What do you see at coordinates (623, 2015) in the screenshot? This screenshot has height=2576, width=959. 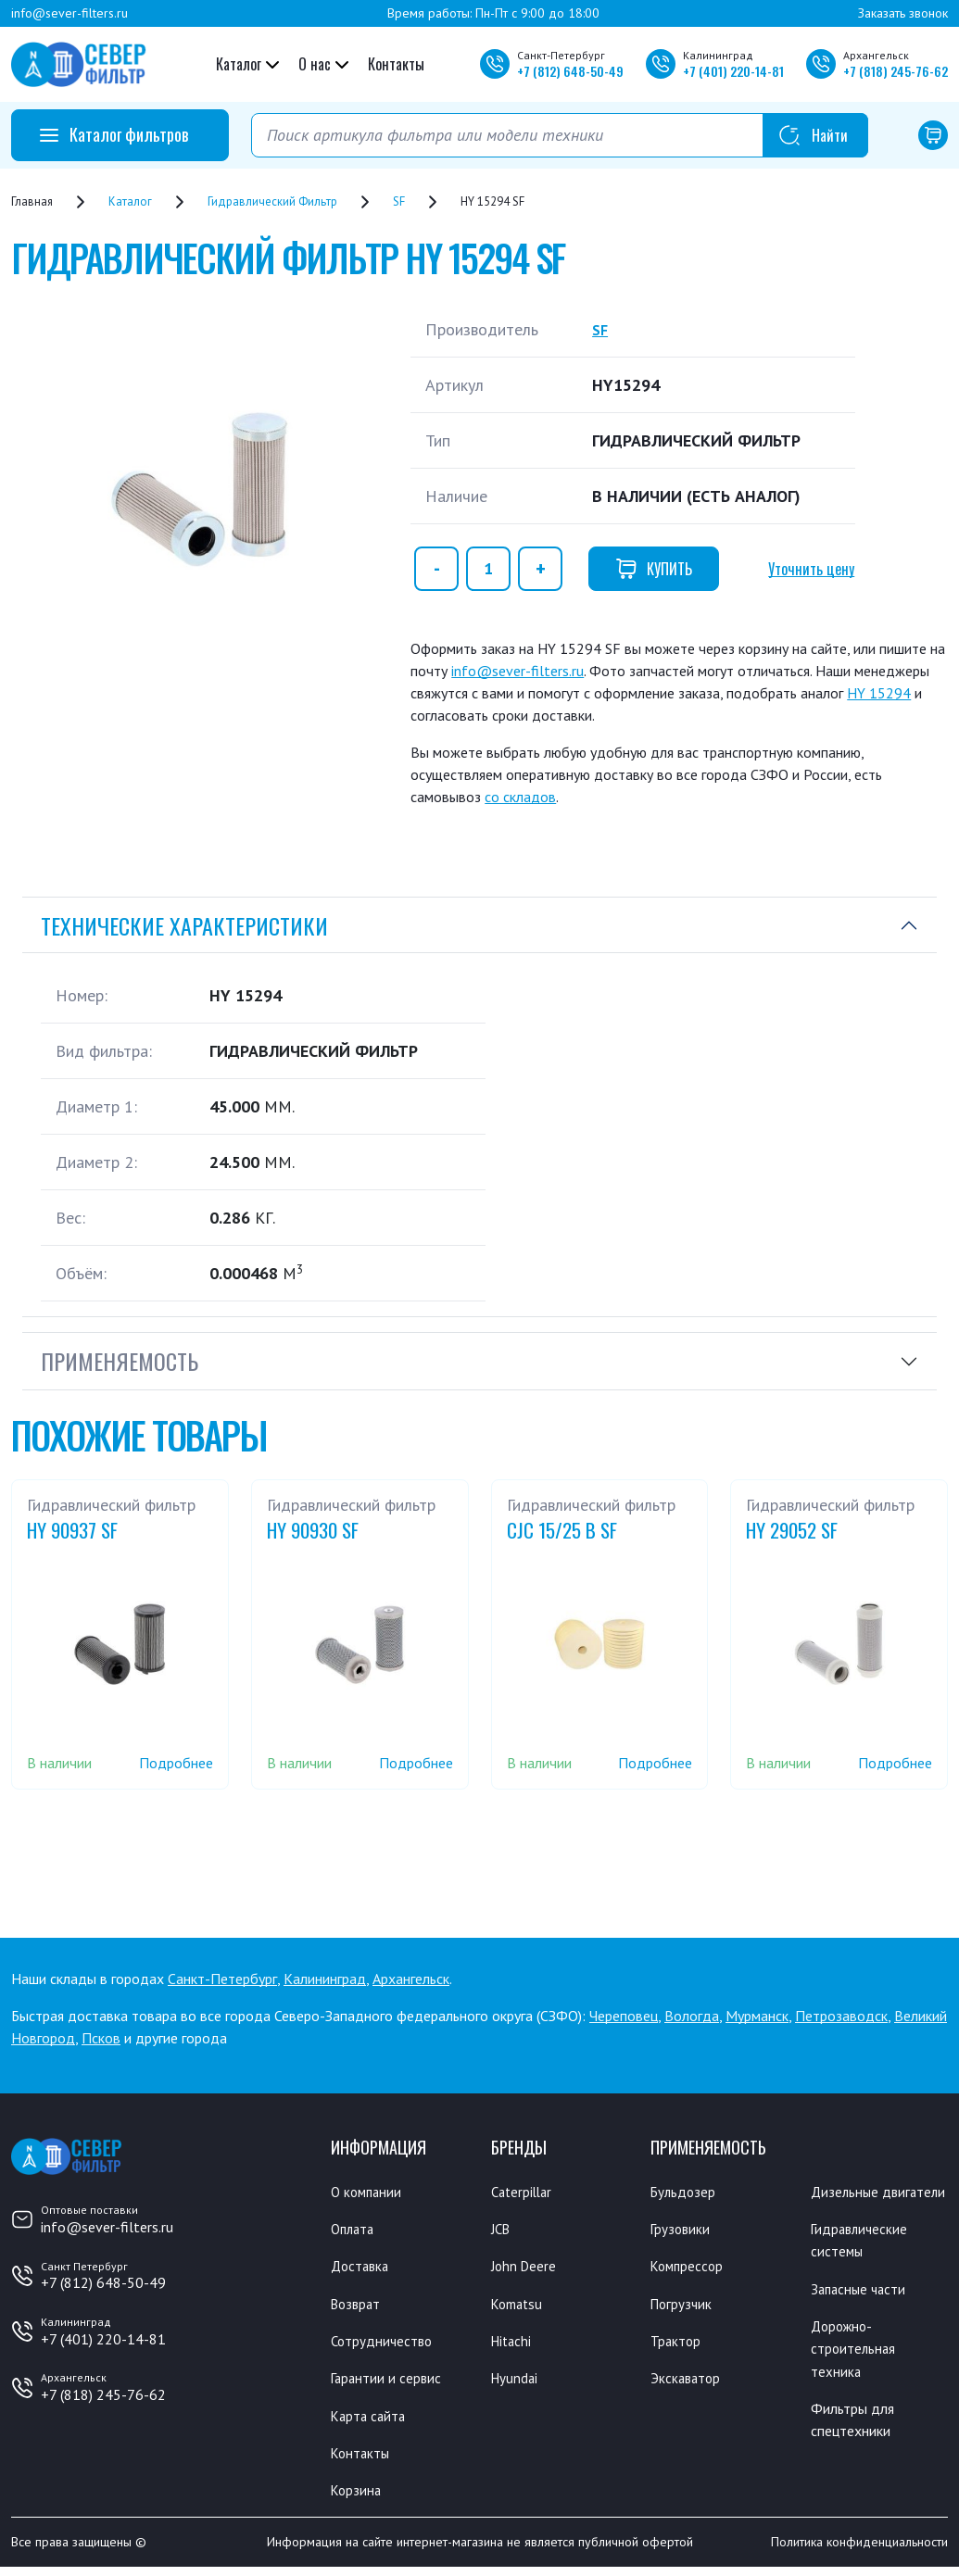 I see `Череповец` at bounding box center [623, 2015].